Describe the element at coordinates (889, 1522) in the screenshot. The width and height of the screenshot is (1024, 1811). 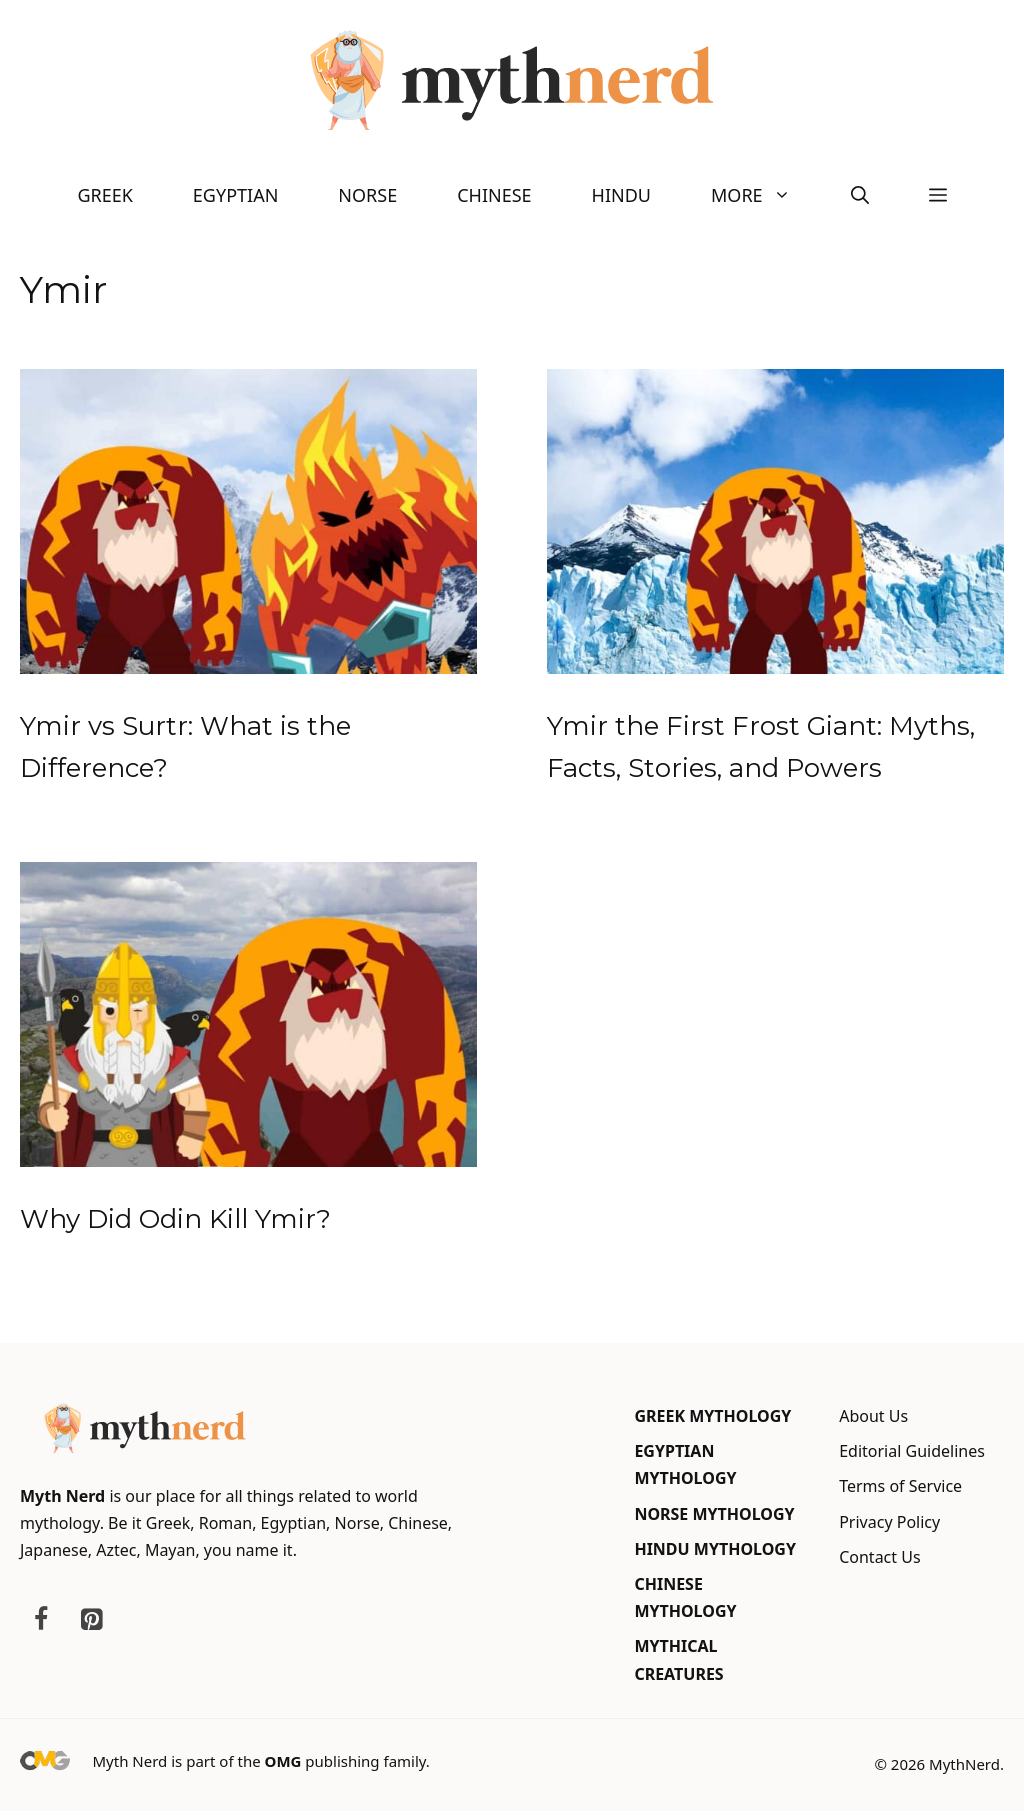
I see `Privacy Policy` at that location.